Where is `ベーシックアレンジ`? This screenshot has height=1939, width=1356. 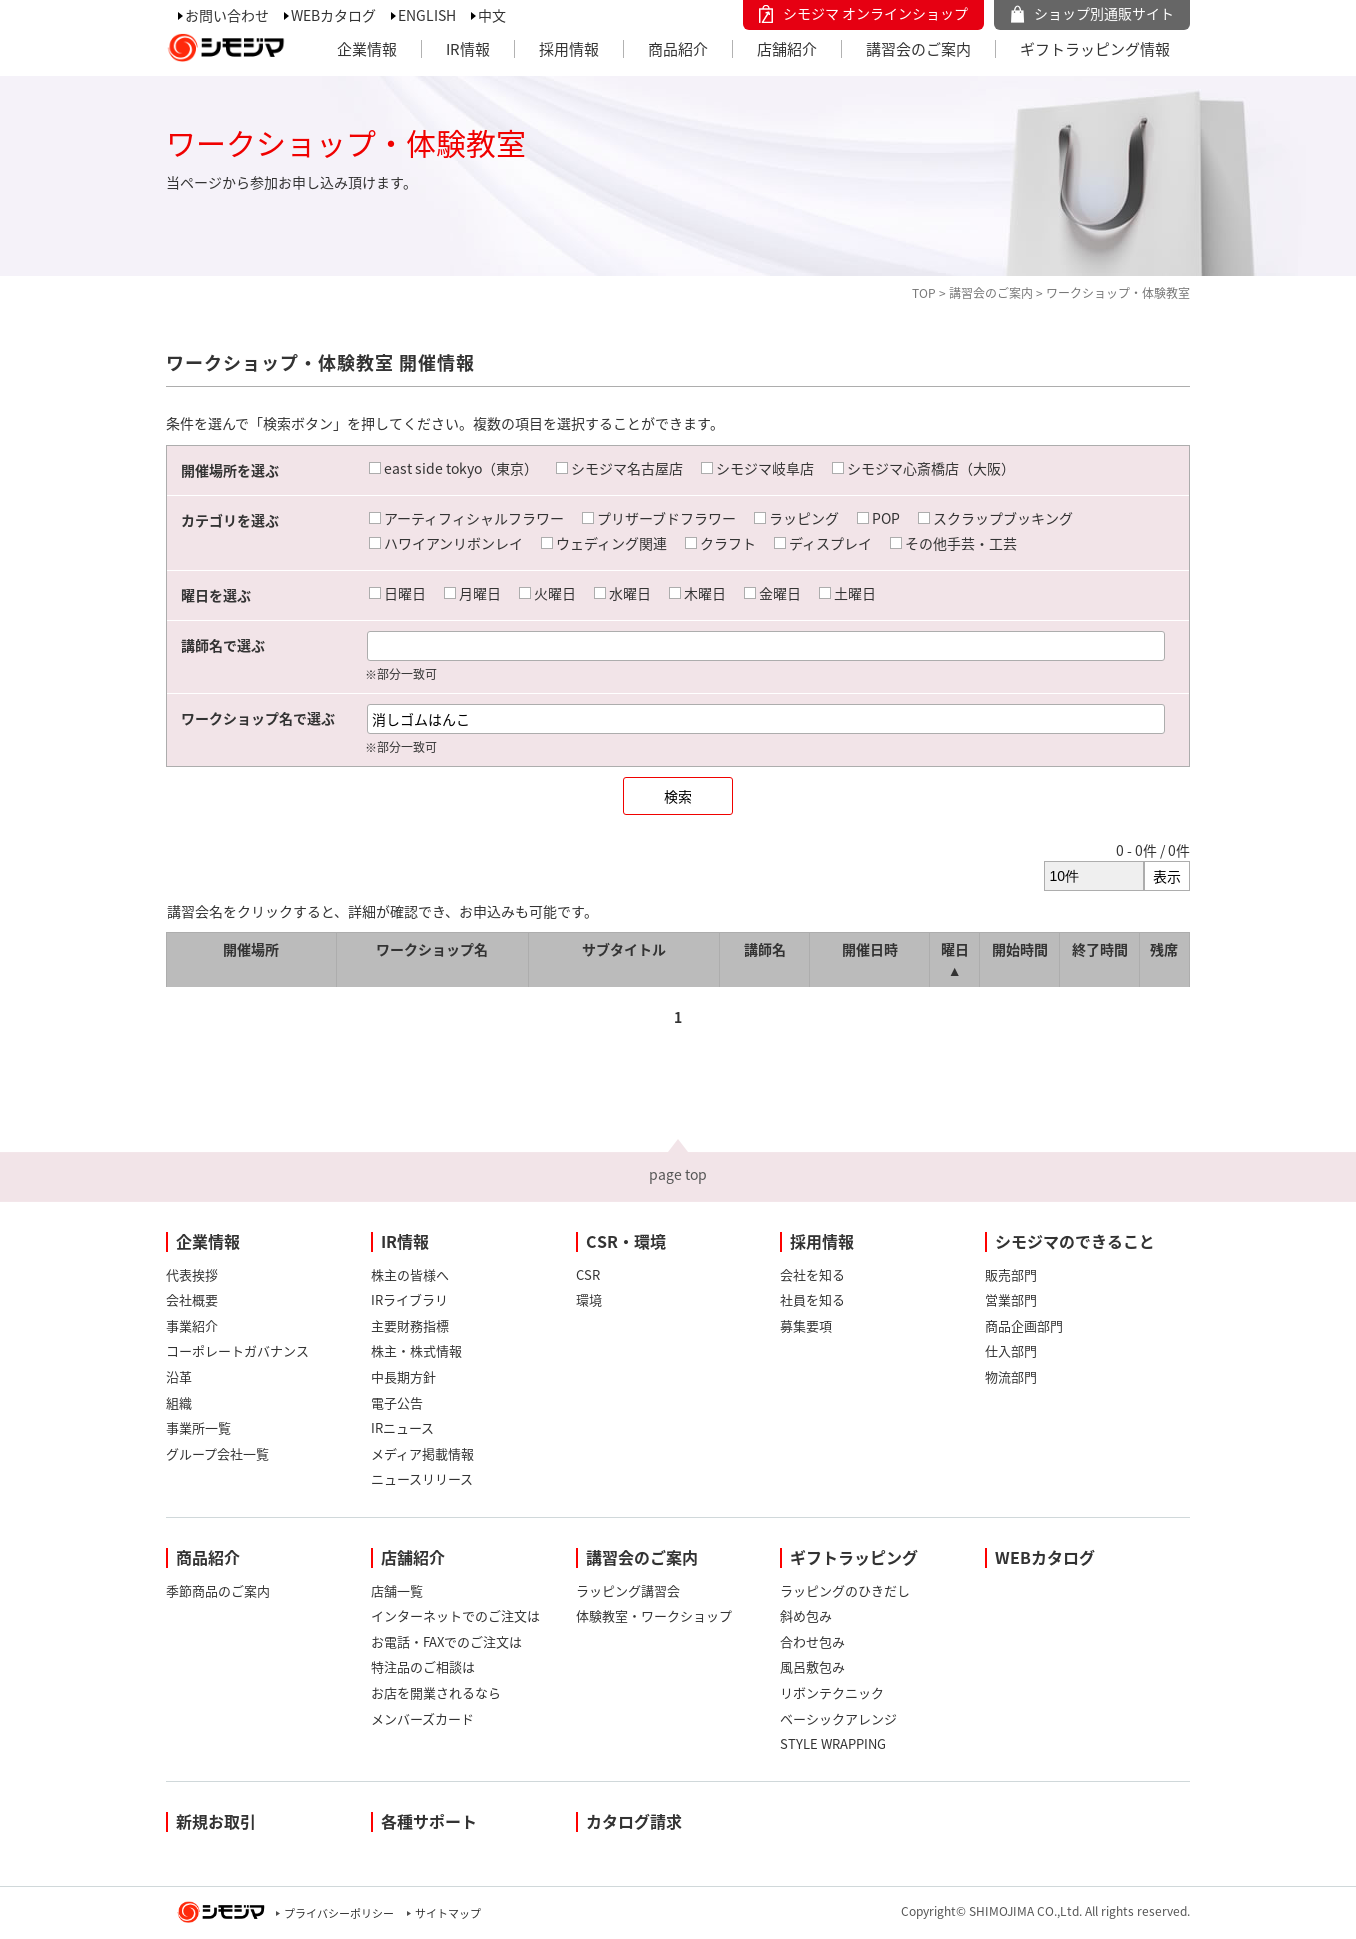
ベーシックアレンジ is located at coordinates (838, 1718).